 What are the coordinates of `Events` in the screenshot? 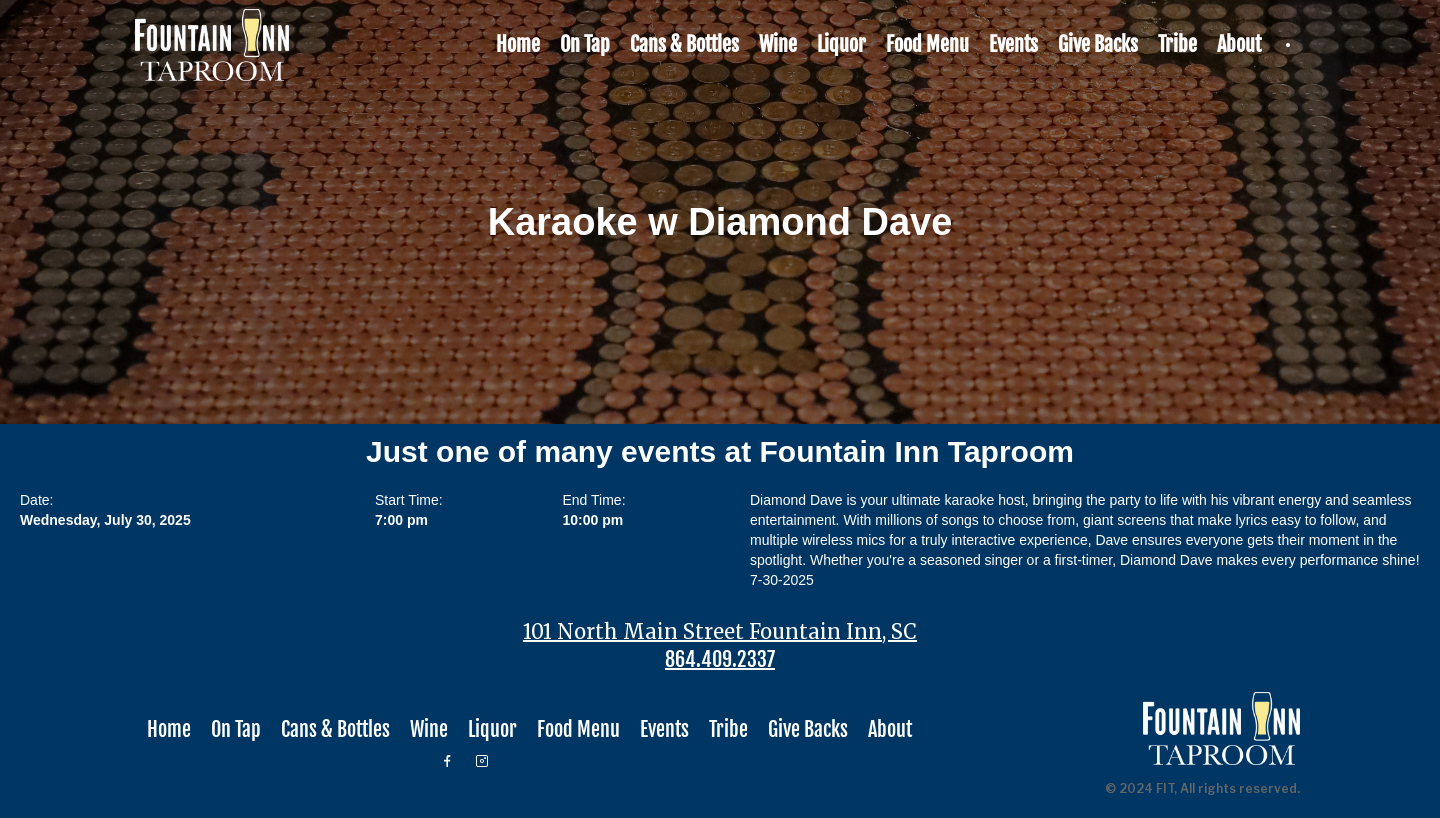 It's located at (1013, 44).